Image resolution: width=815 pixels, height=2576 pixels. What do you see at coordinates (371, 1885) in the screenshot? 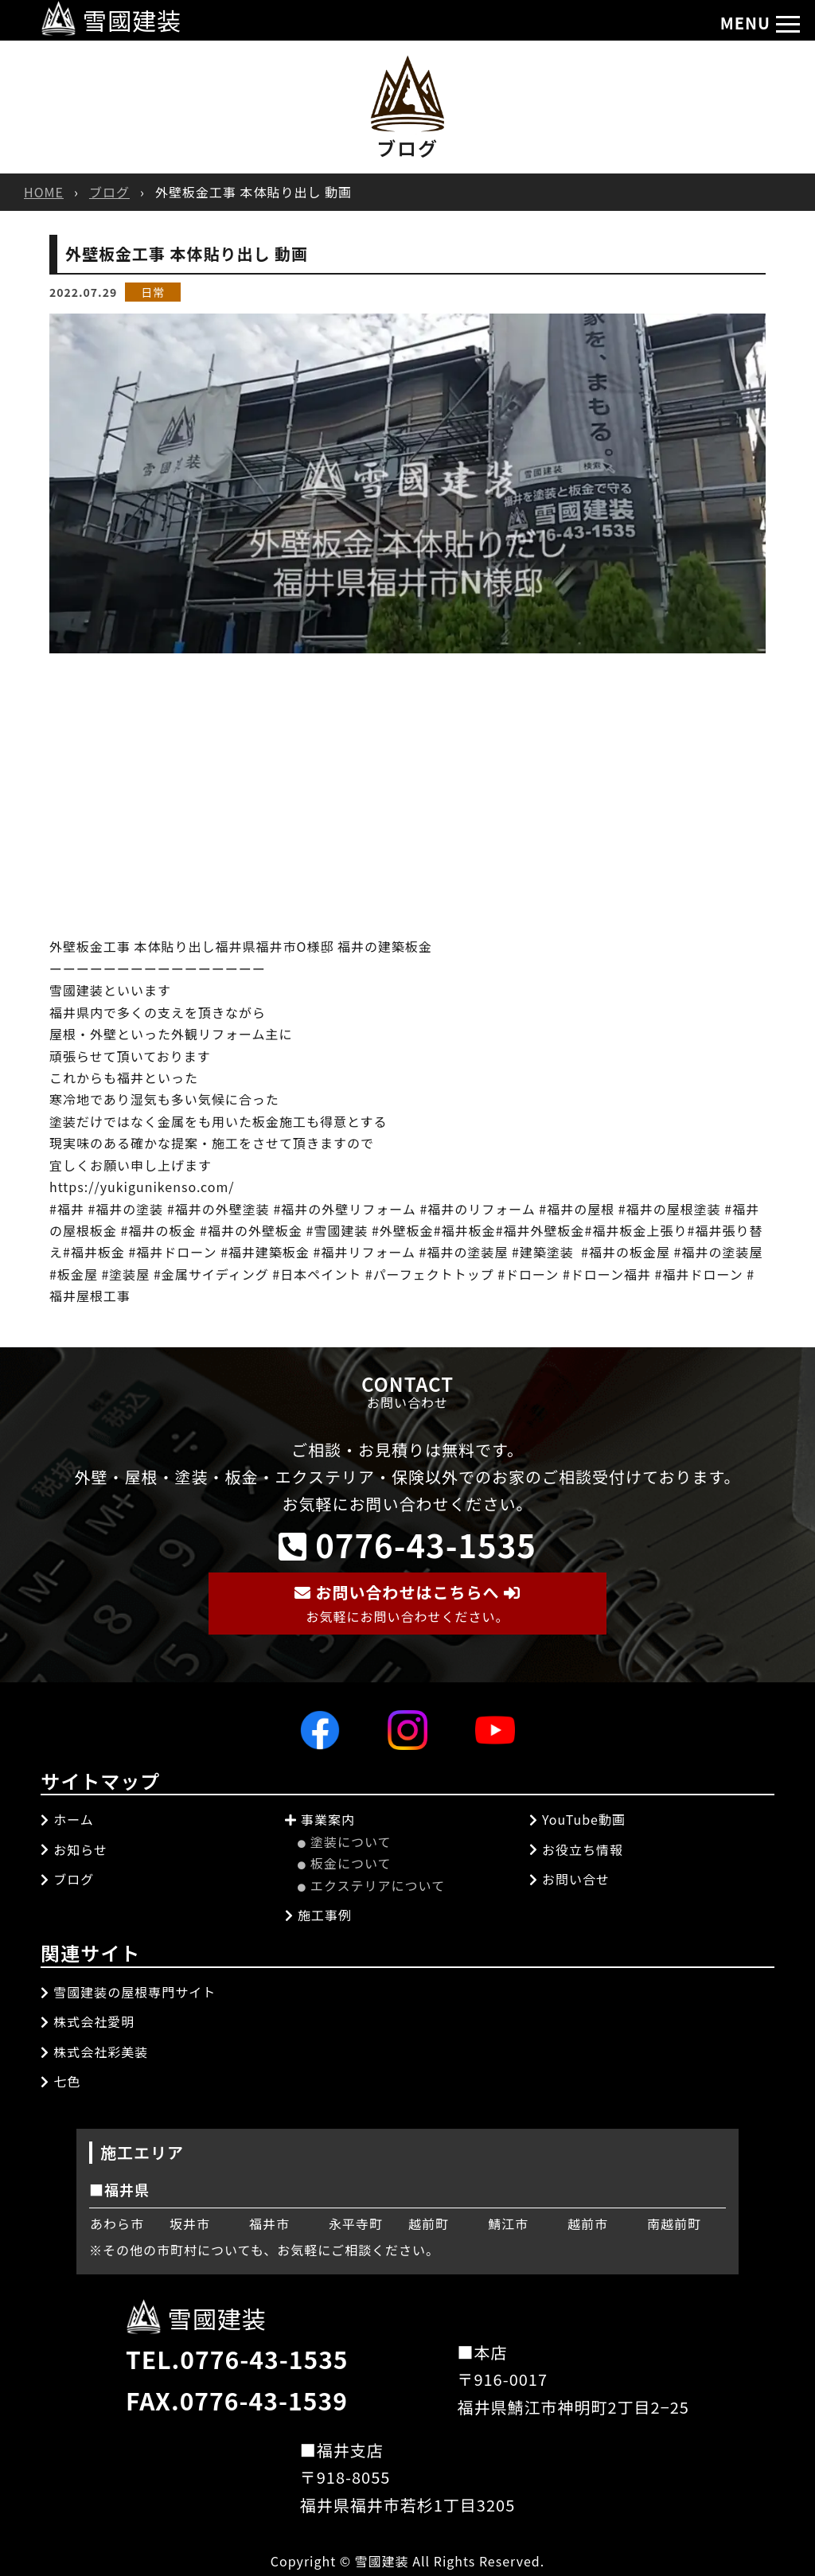
I see `エクステリアについて` at bounding box center [371, 1885].